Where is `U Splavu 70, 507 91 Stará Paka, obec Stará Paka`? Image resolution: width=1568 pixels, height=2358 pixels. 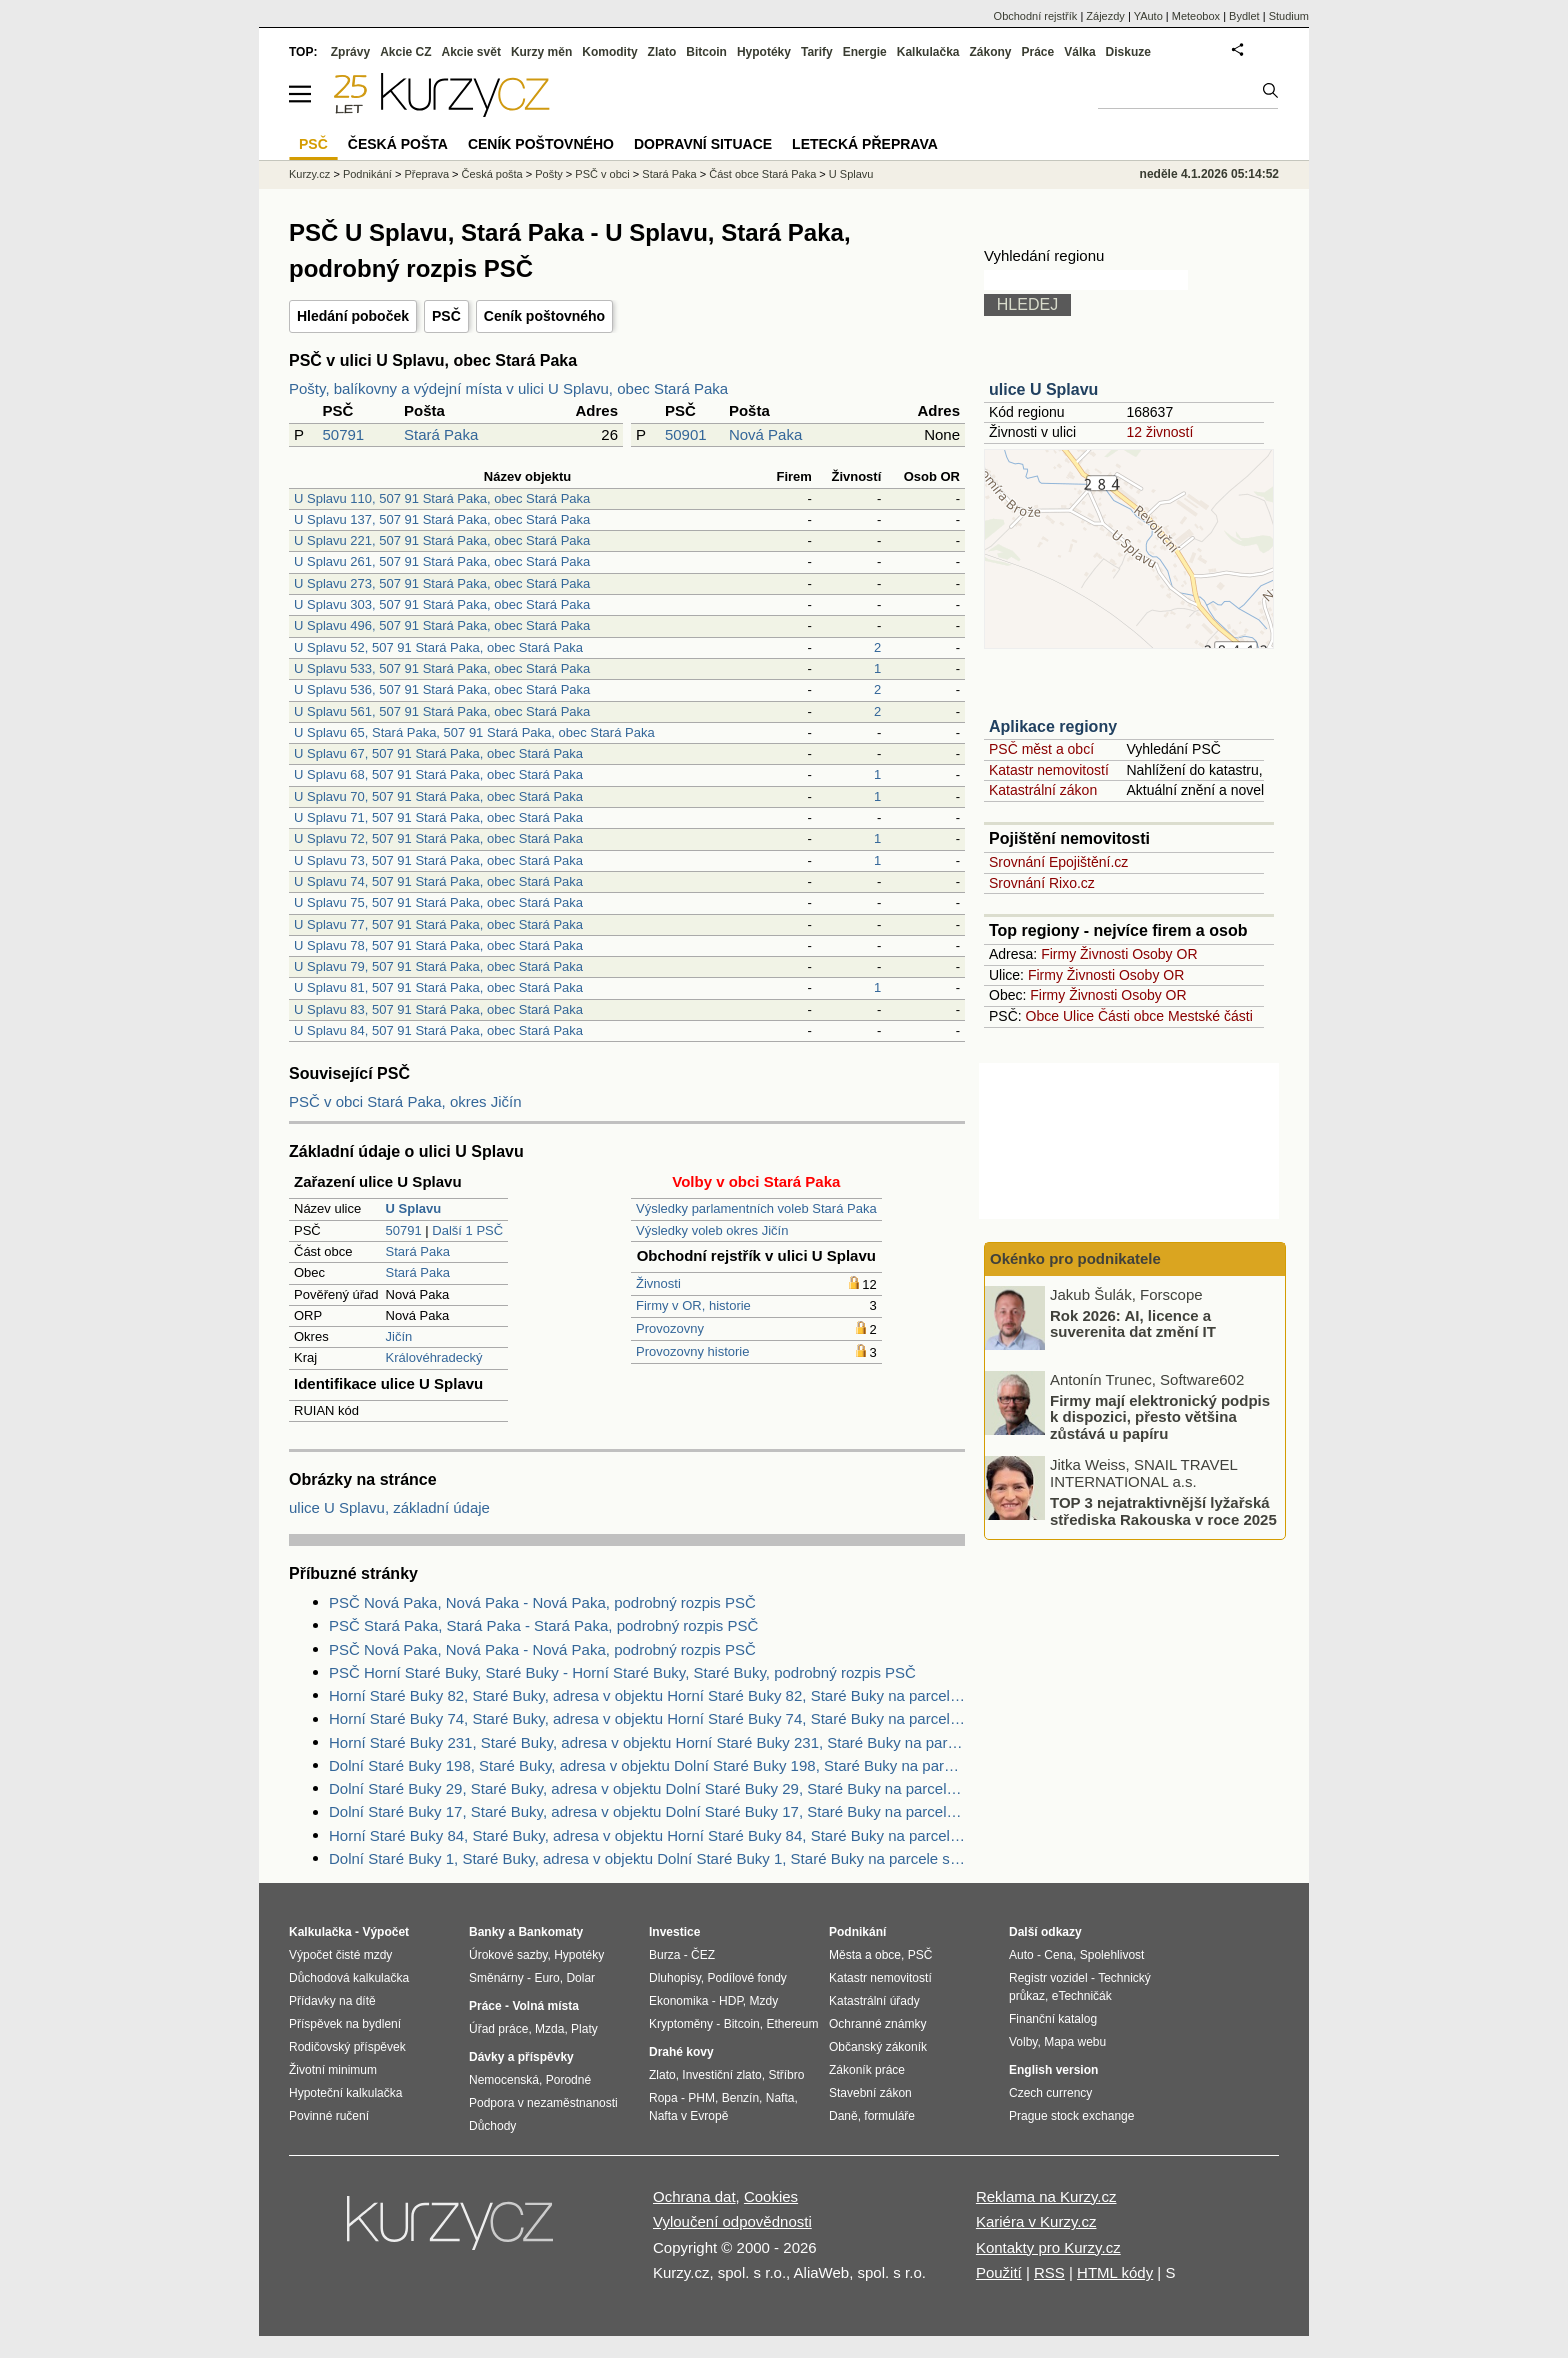
U Splavu 70, 507 91 Stará Paka, obec Stará Paka is located at coordinates (438, 796).